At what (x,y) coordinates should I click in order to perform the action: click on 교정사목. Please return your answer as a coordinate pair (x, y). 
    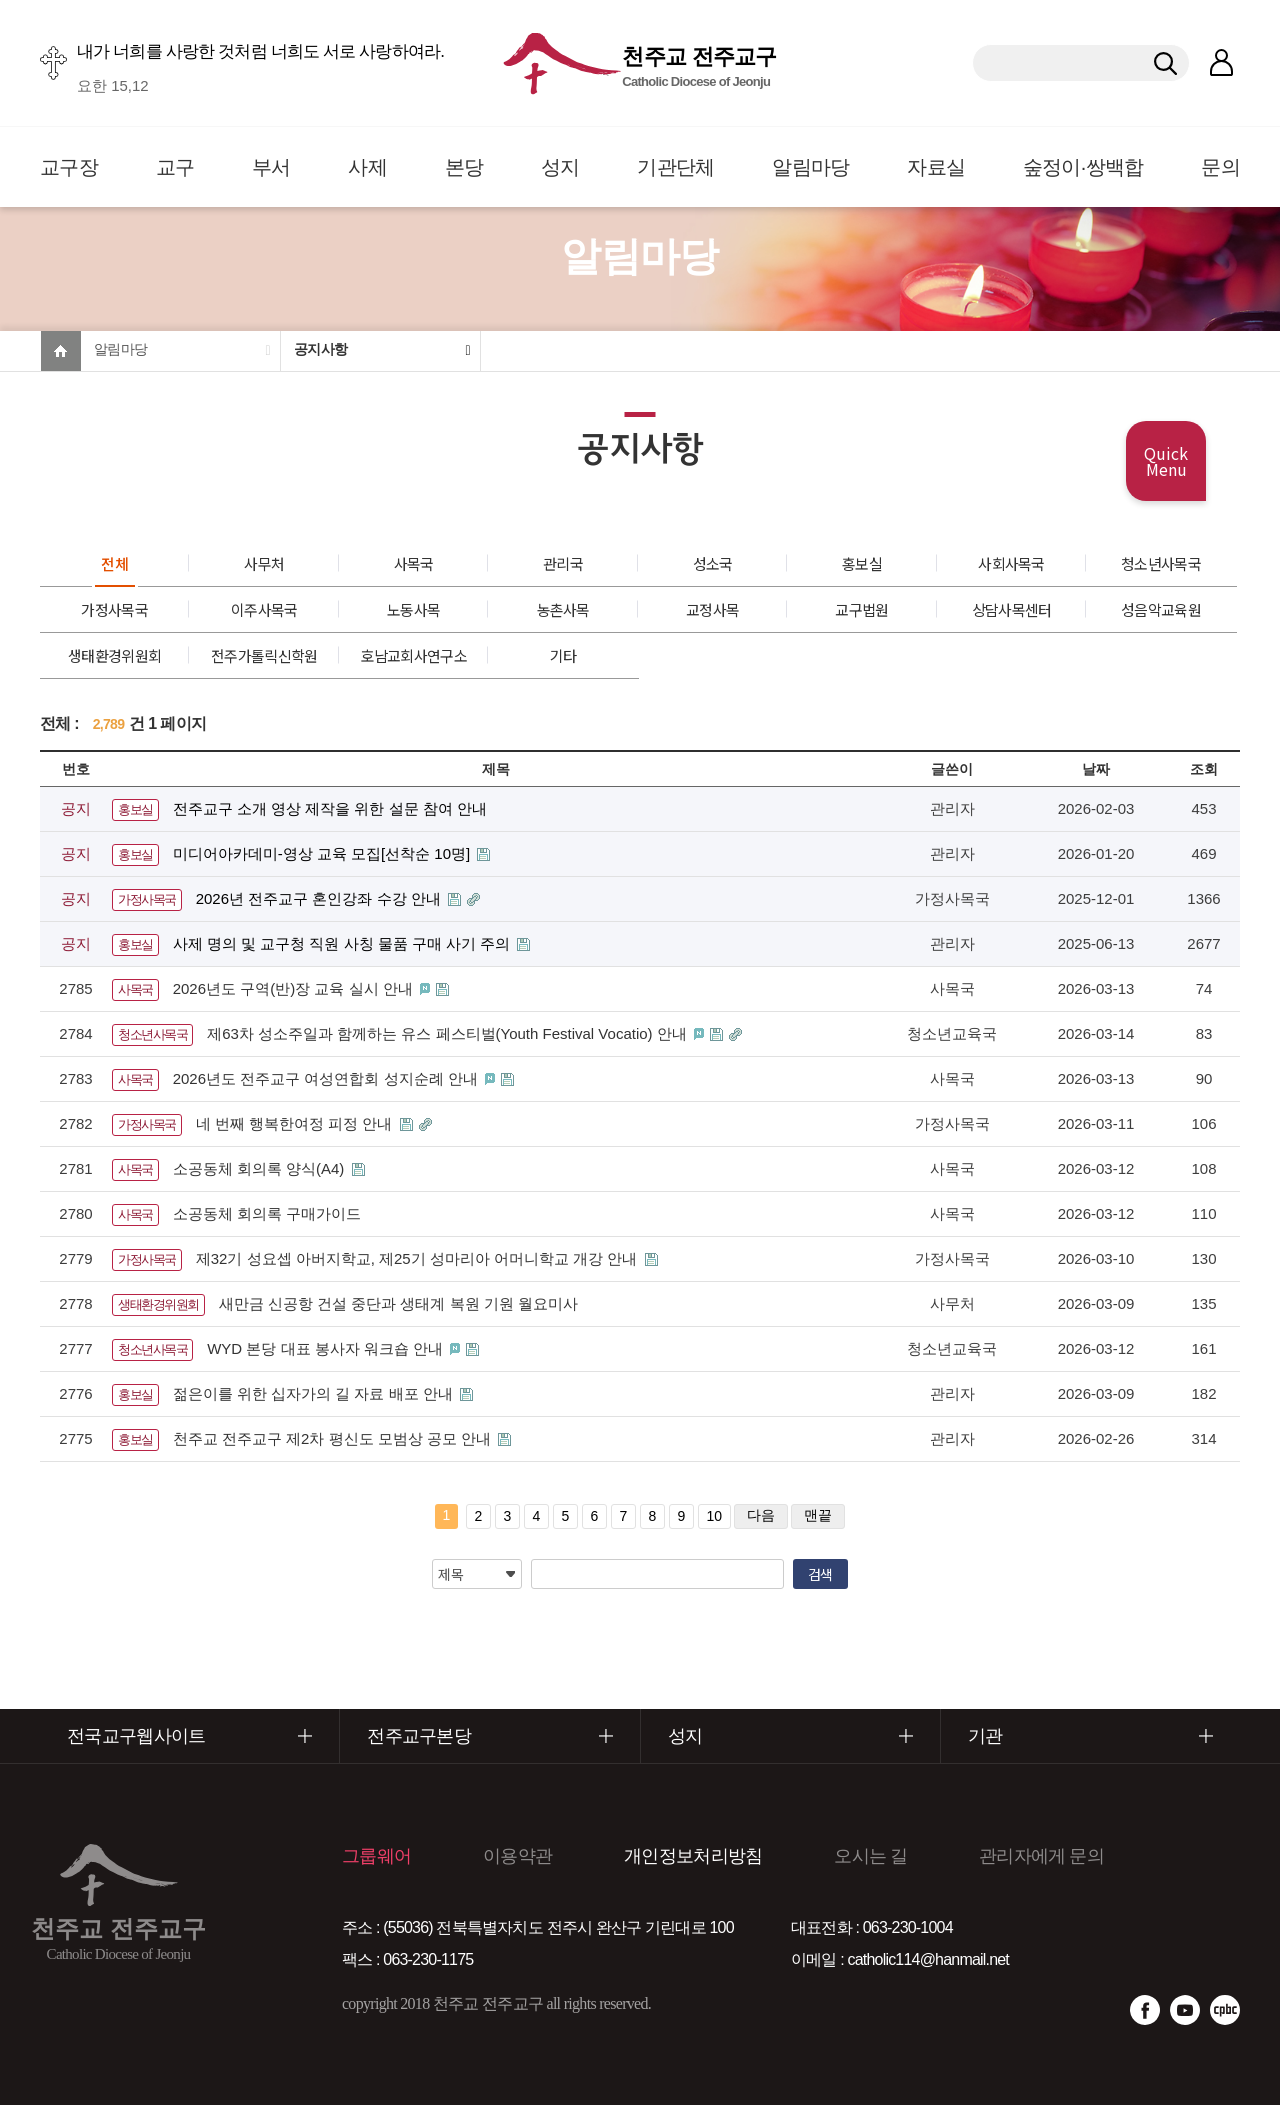
    Looking at the image, I should click on (712, 609).